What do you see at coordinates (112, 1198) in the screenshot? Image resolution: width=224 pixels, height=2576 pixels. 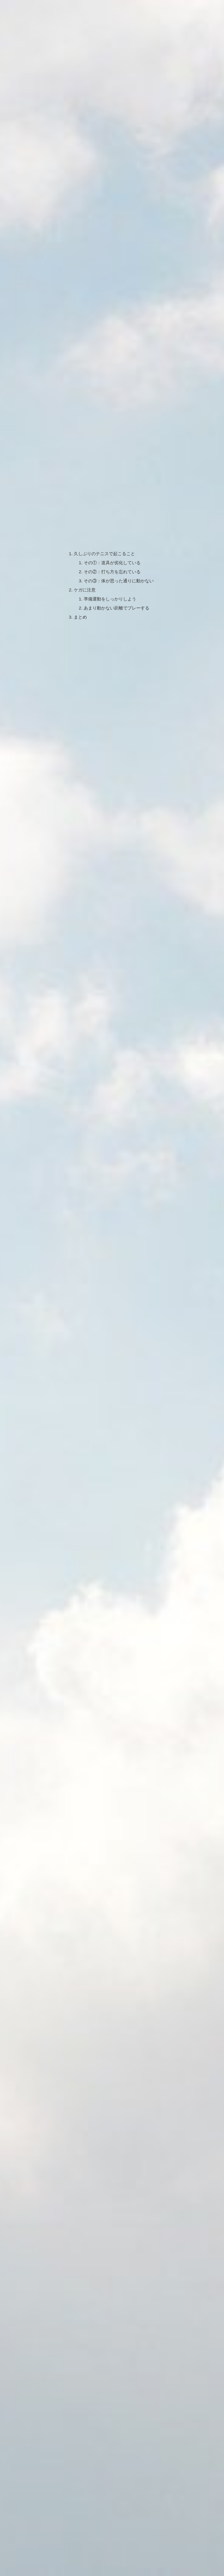 I see `[Advertisement]` at bounding box center [112, 1198].